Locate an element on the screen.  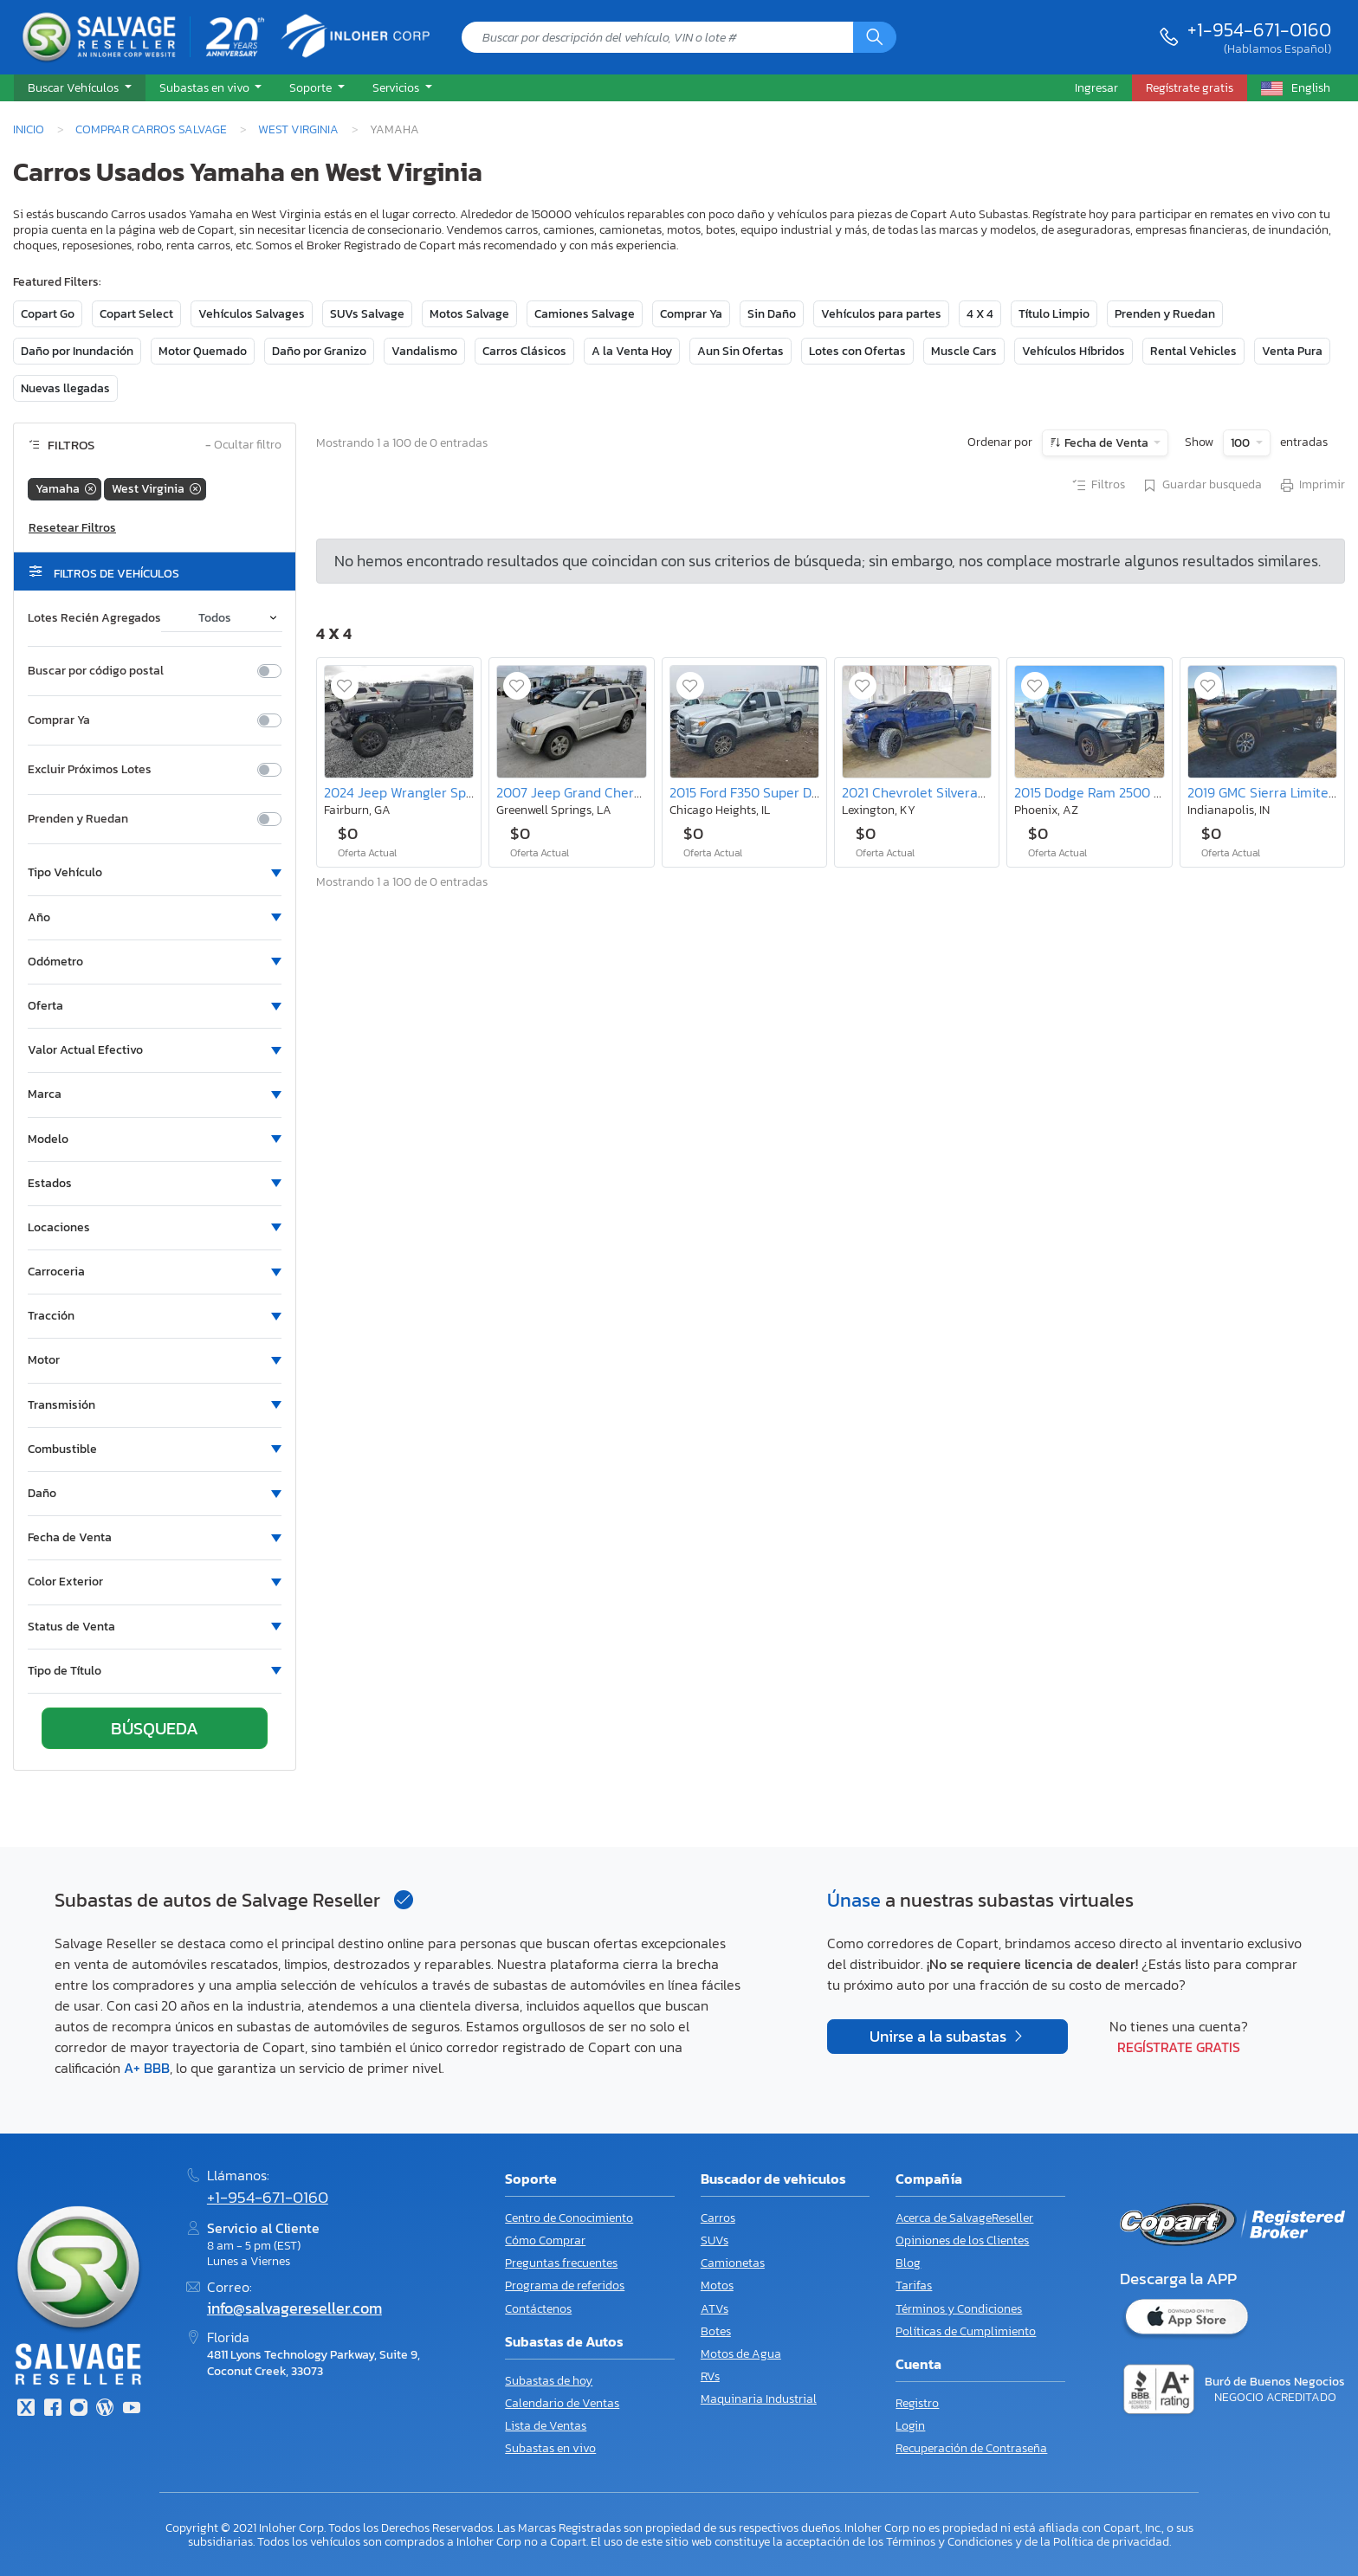
Preguntas frecuentes is located at coordinates (561, 2263).